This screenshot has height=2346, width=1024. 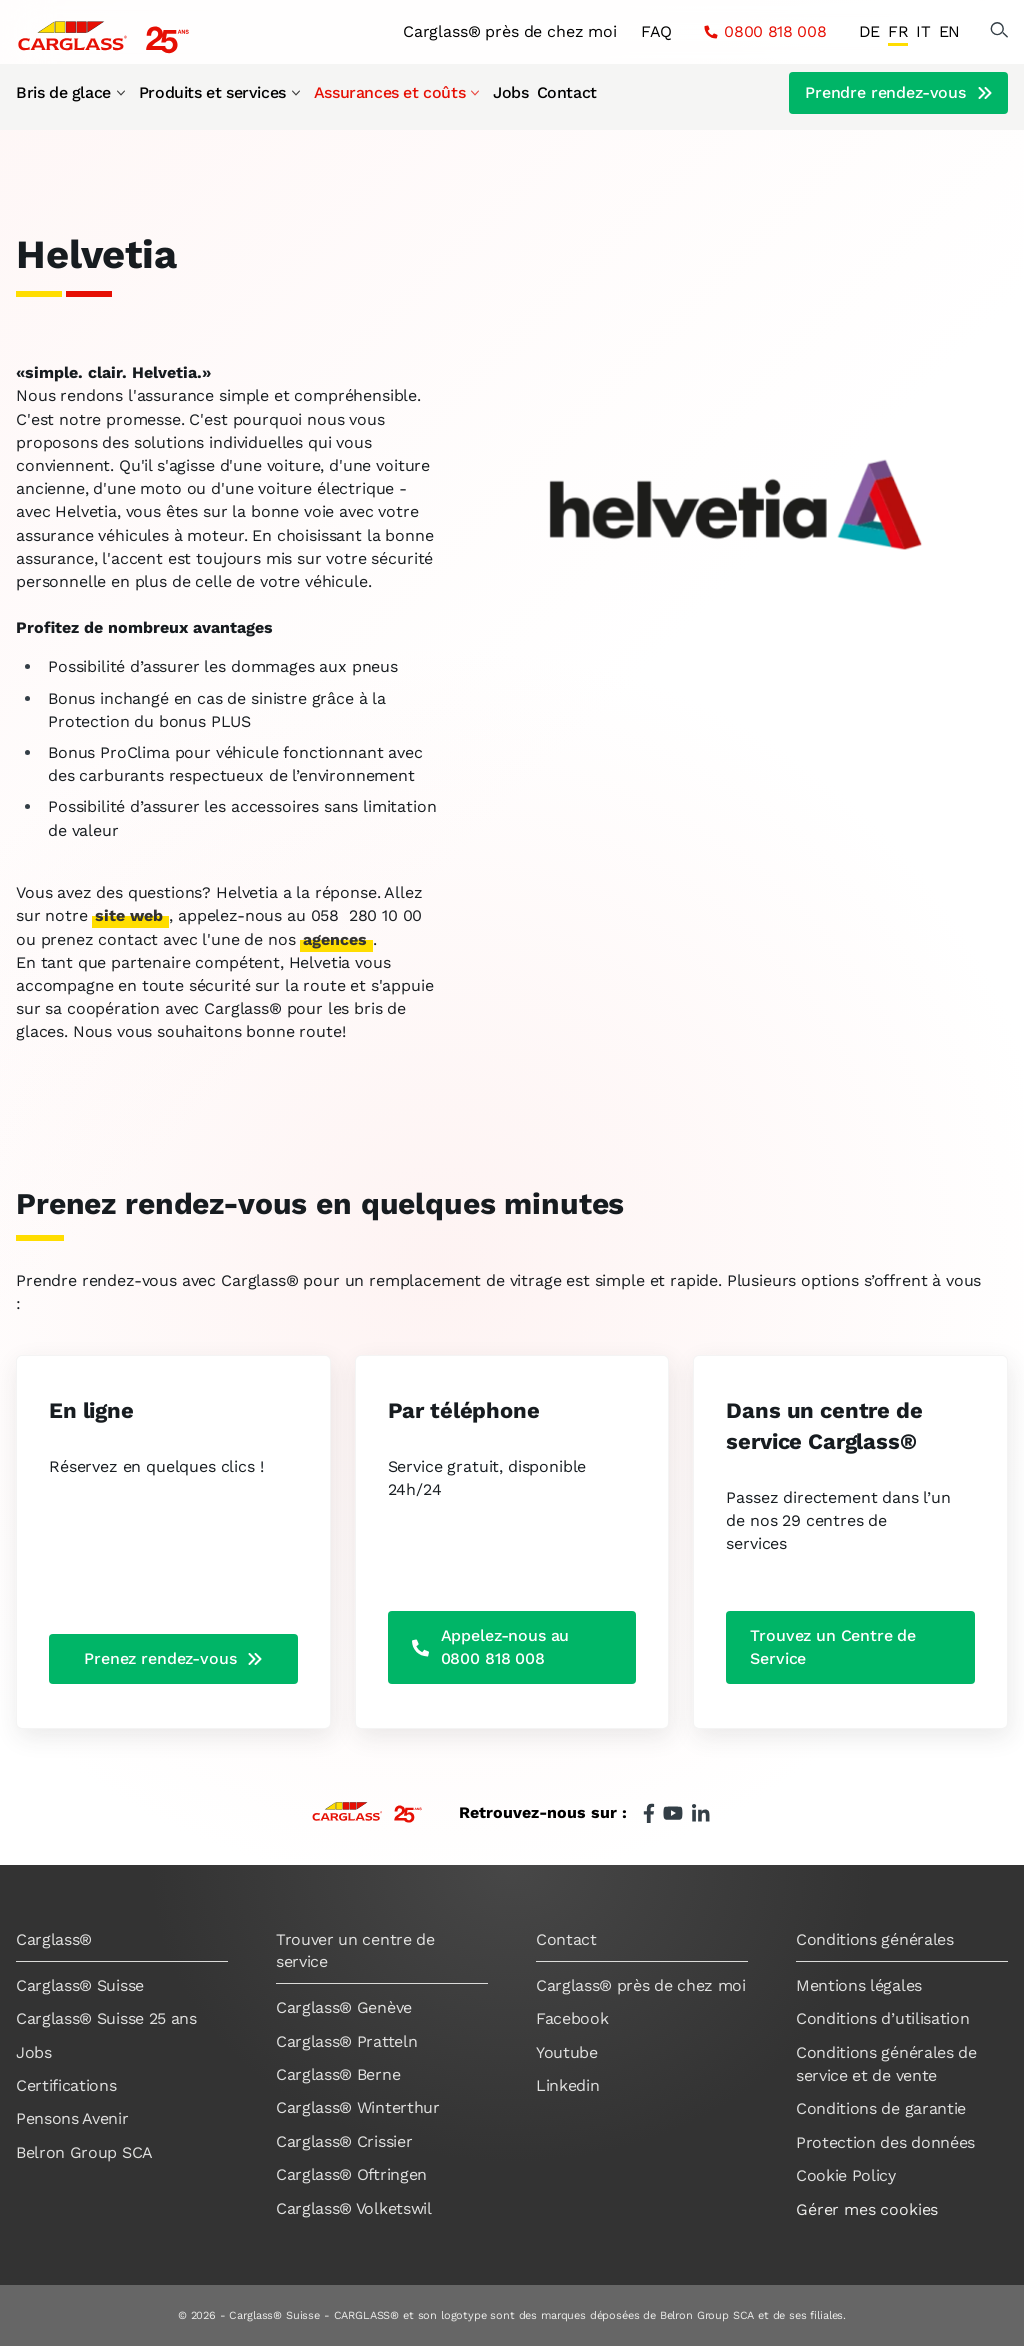 What do you see at coordinates (881, 2108) in the screenshot?
I see `Conditions de garantie` at bounding box center [881, 2108].